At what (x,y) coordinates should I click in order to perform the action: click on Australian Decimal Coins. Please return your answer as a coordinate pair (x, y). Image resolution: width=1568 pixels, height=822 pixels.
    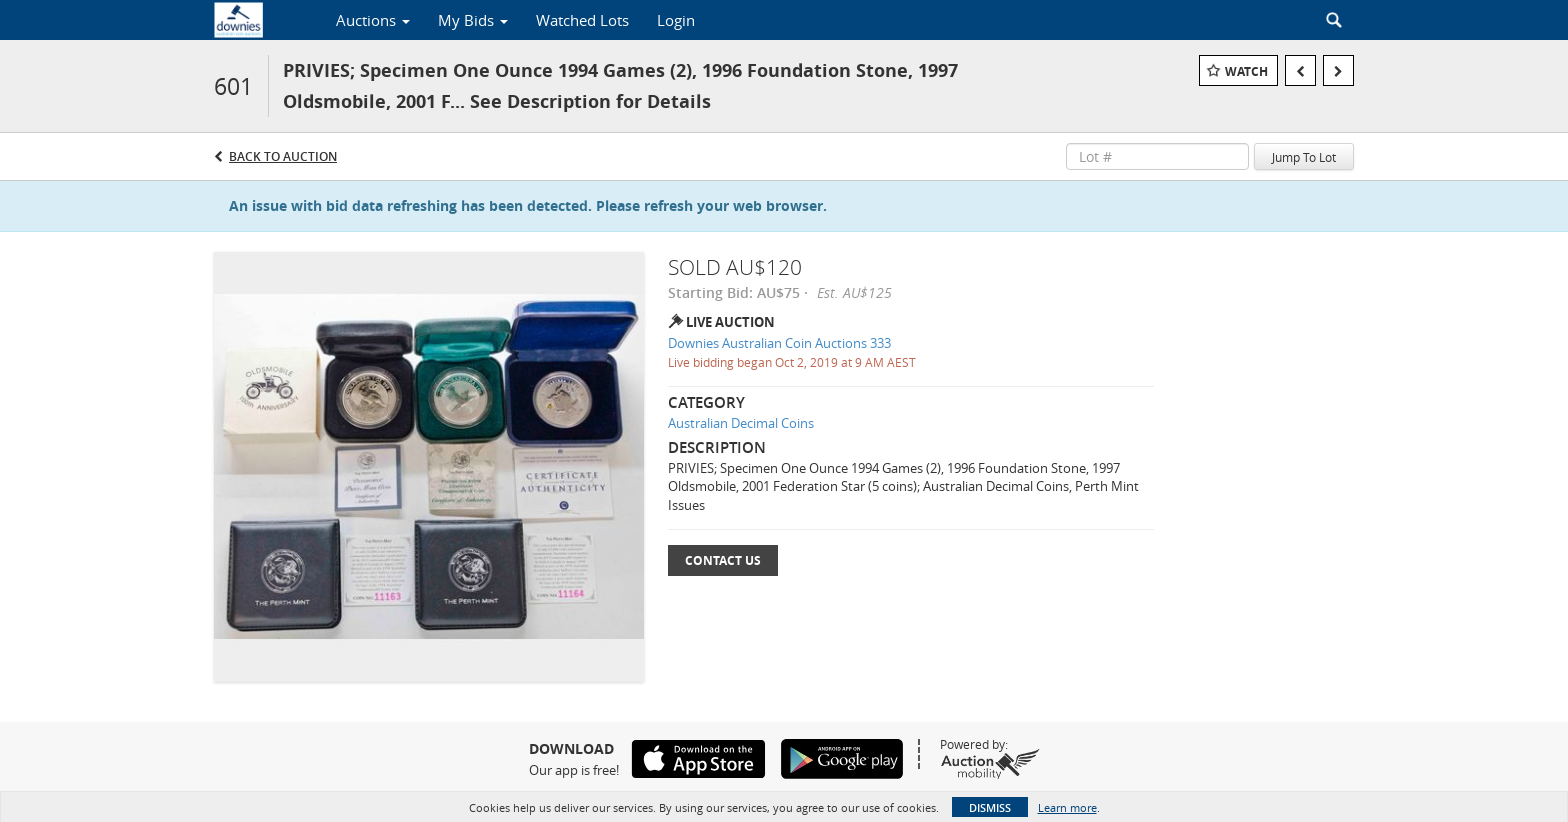
    Looking at the image, I should click on (741, 423).